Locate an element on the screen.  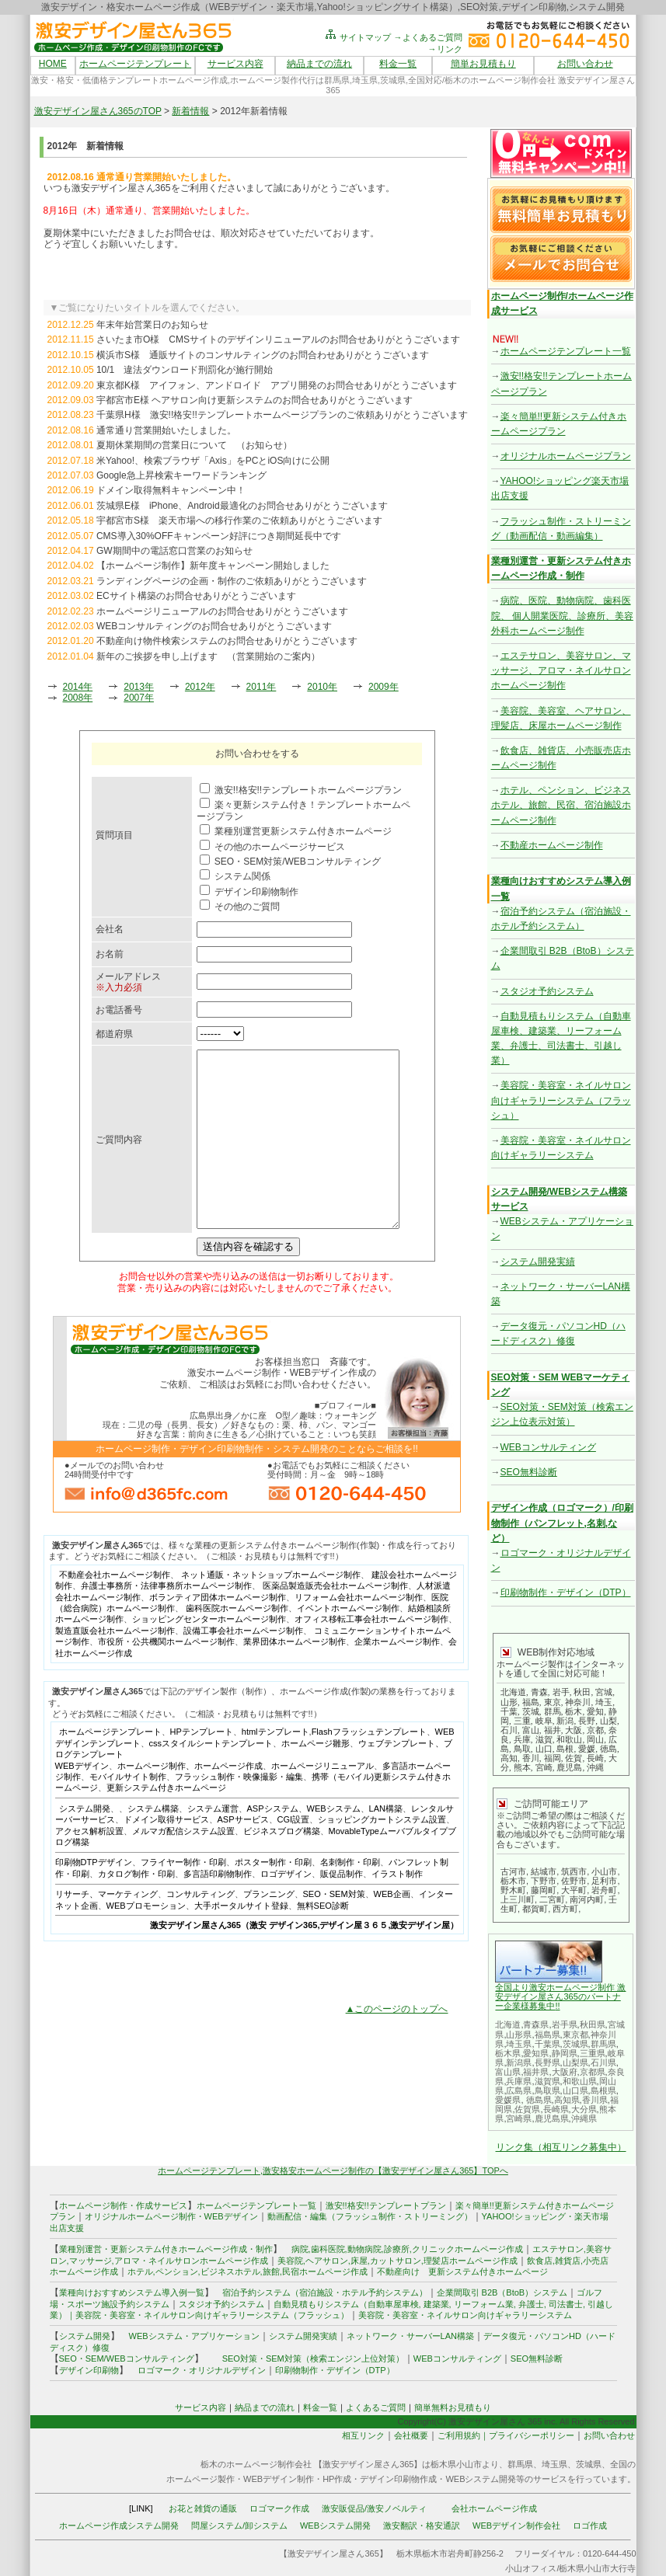
石川県 is located at coordinates (603, 2062).